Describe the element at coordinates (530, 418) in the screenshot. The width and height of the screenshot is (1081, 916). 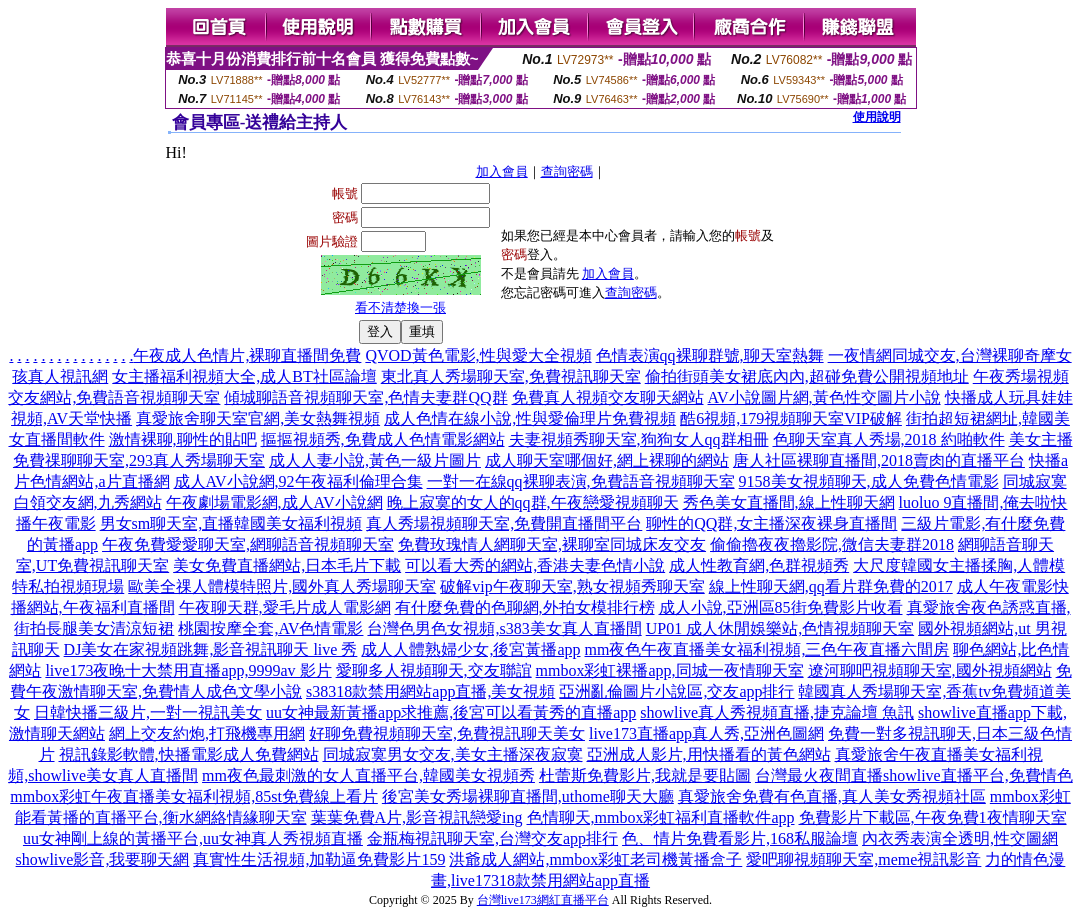
I see `成人色情在線小說,性與愛倫理片免費視頻` at that location.